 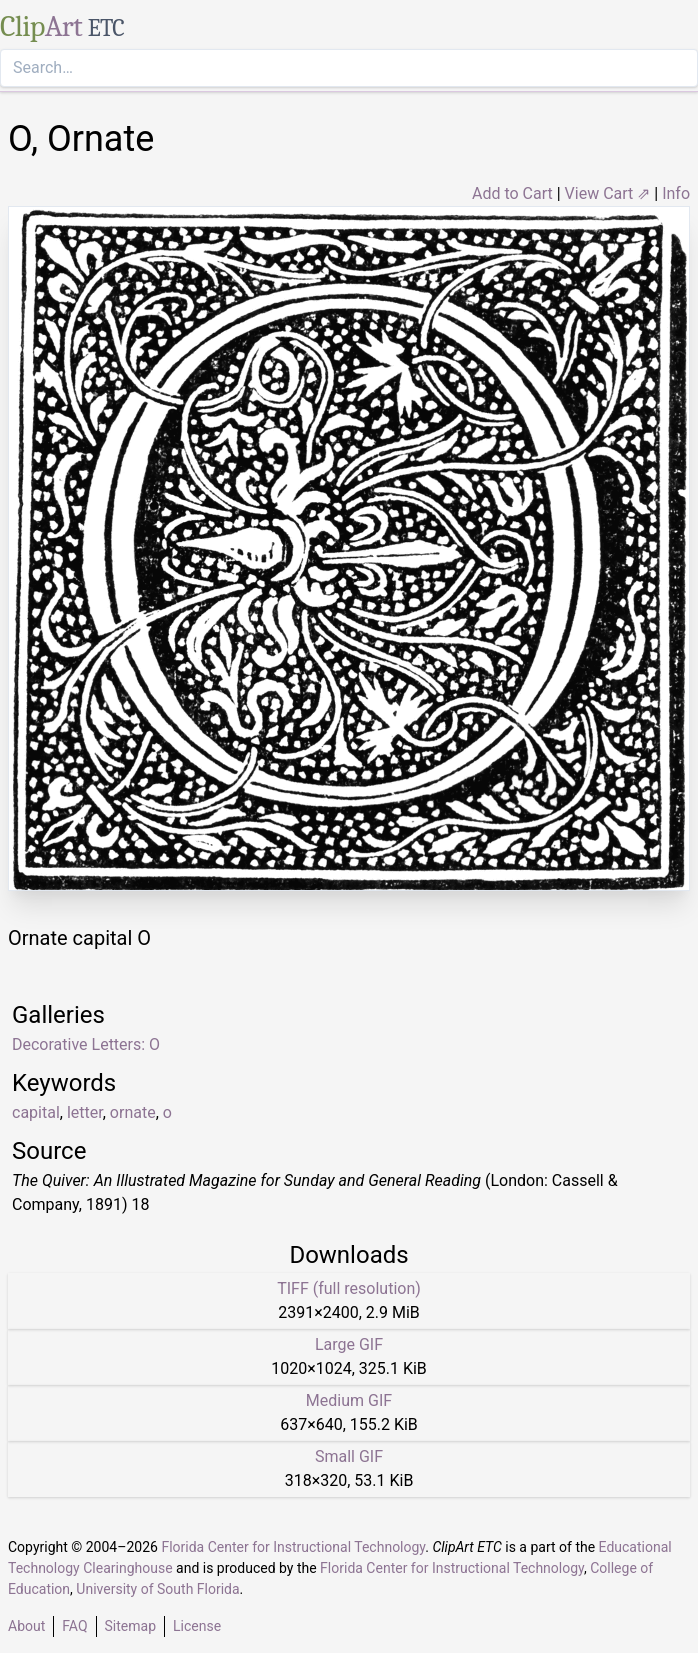 I want to click on University of South Florida, so click(x=157, y=1589).